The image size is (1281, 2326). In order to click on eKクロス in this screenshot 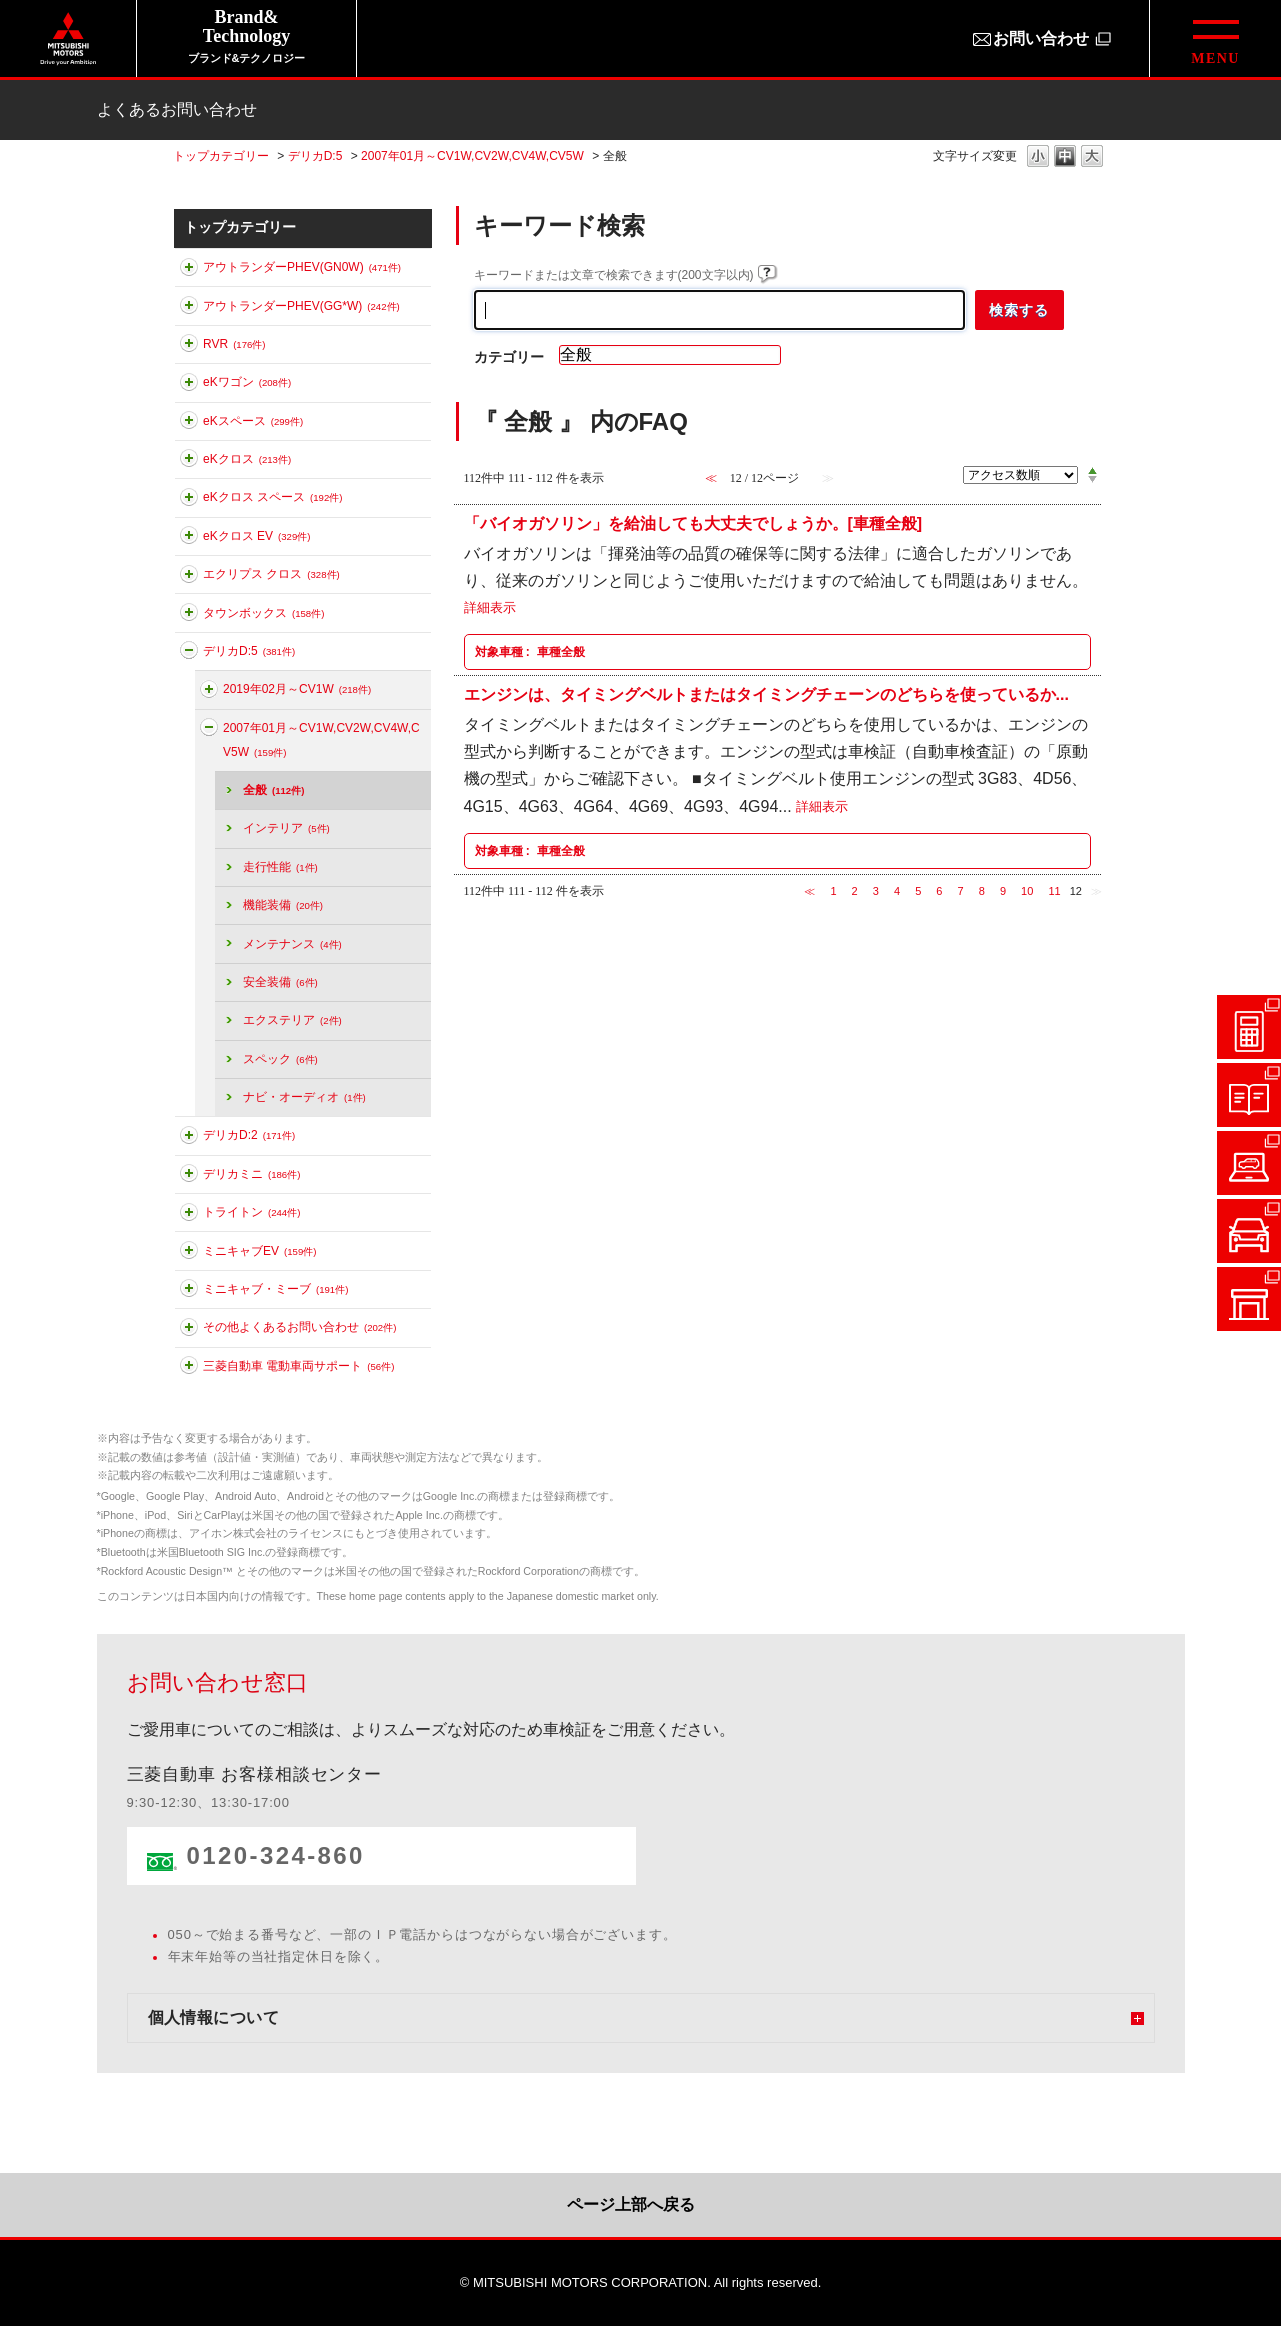, I will do `click(247, 459)`.